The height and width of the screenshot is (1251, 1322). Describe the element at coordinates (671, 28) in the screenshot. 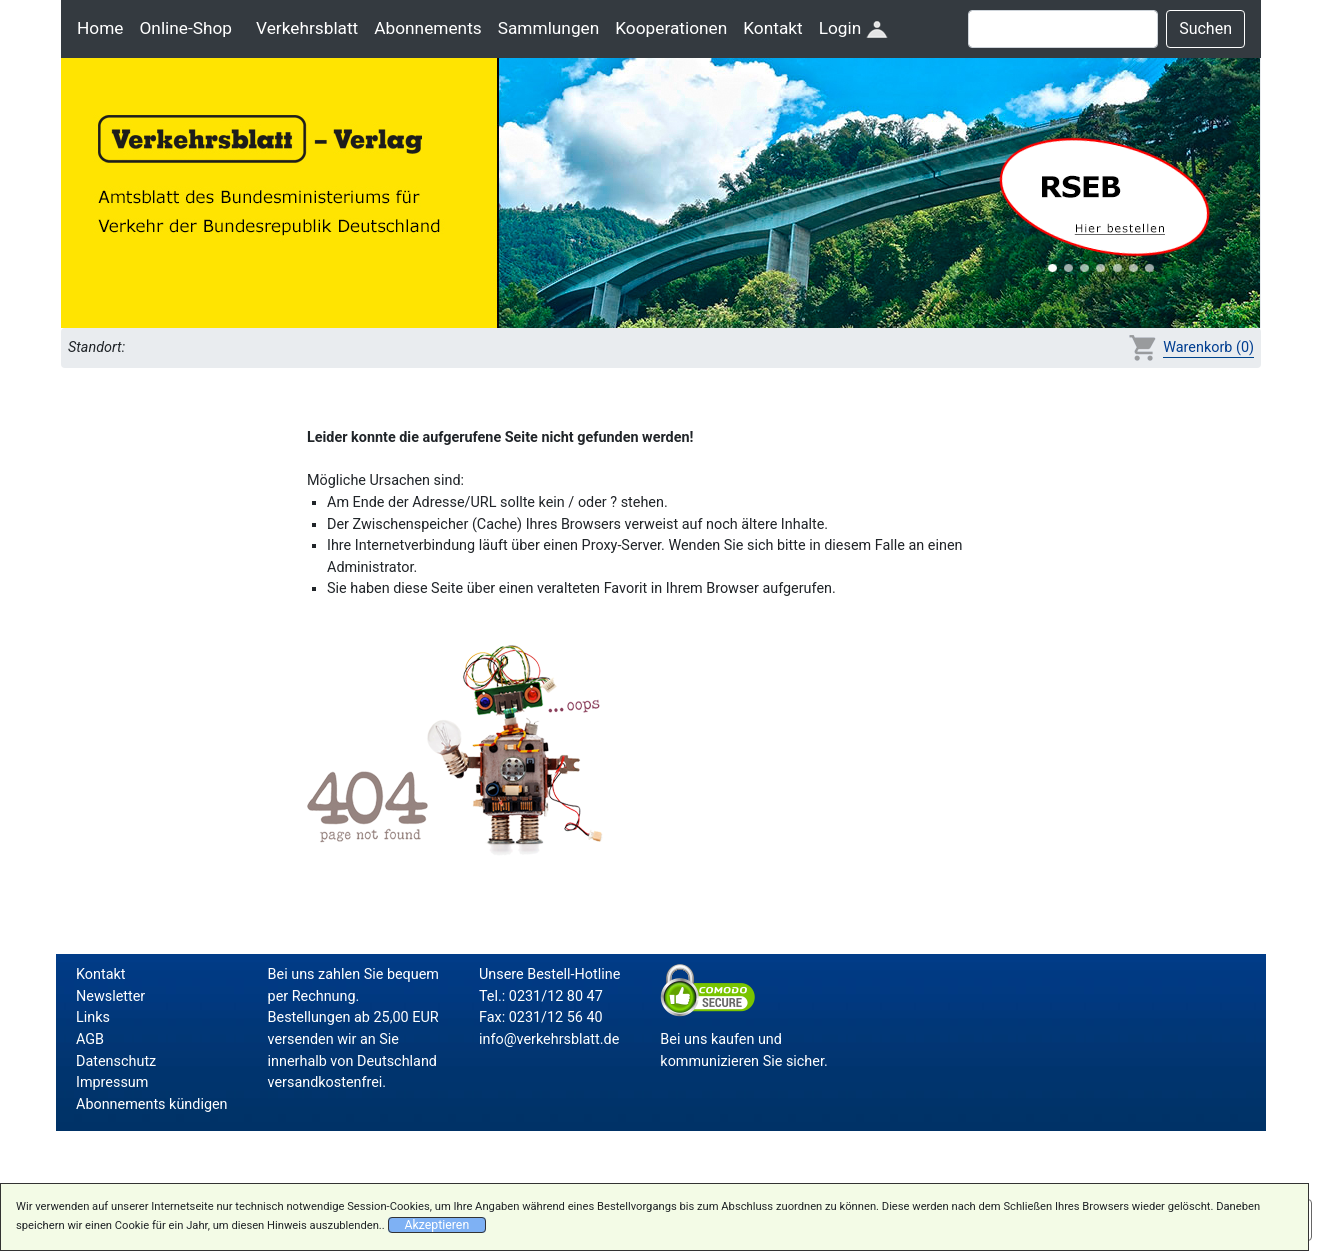

I see `Kooperationen` at that location.